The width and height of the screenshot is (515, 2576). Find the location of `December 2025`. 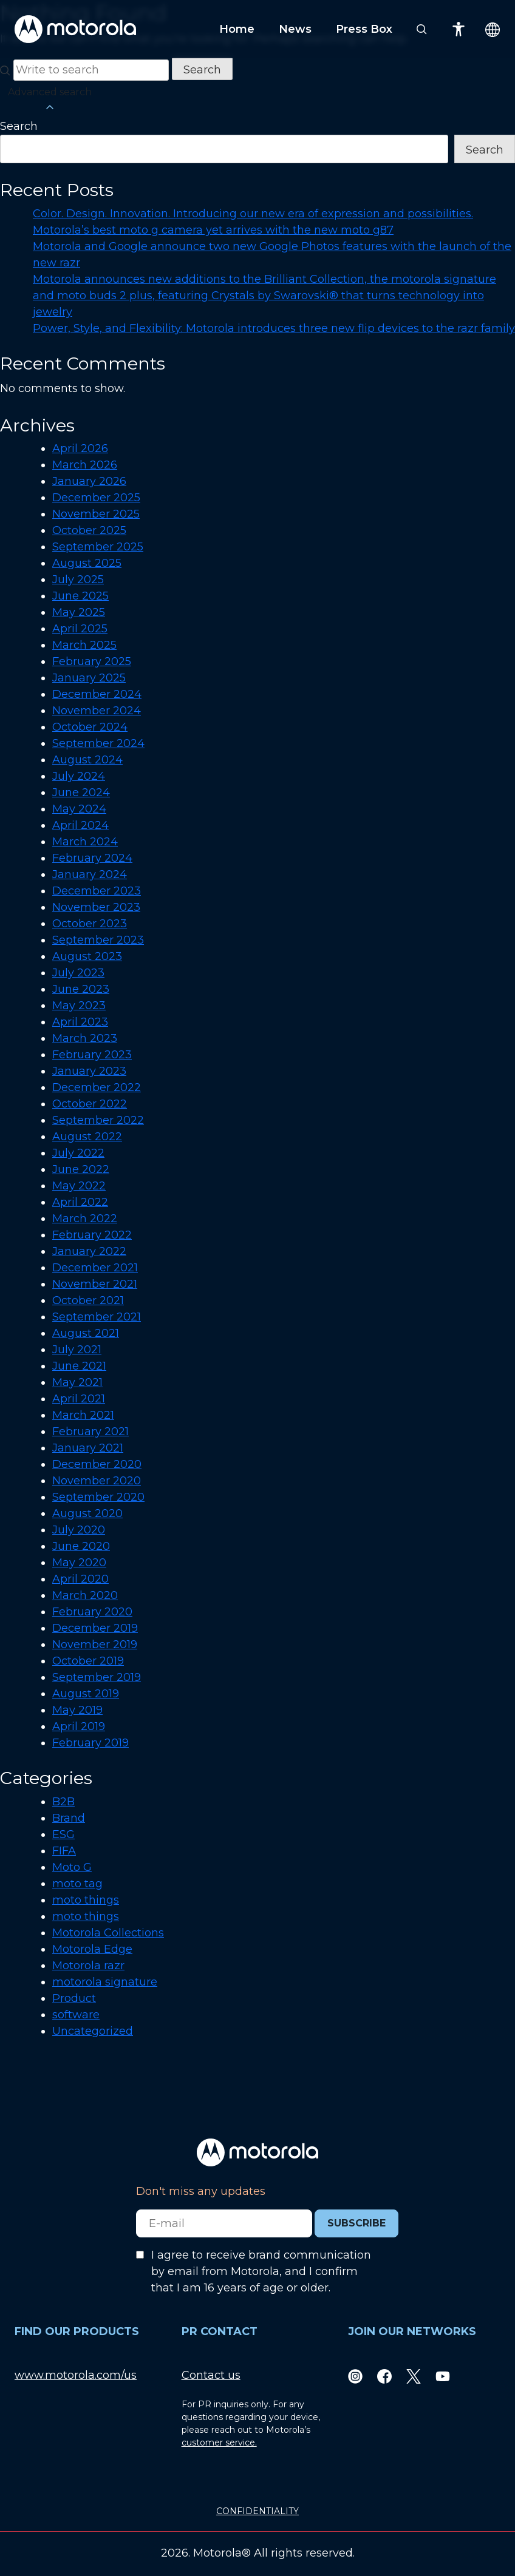

December 2025 is located at coordinates (96, 497).